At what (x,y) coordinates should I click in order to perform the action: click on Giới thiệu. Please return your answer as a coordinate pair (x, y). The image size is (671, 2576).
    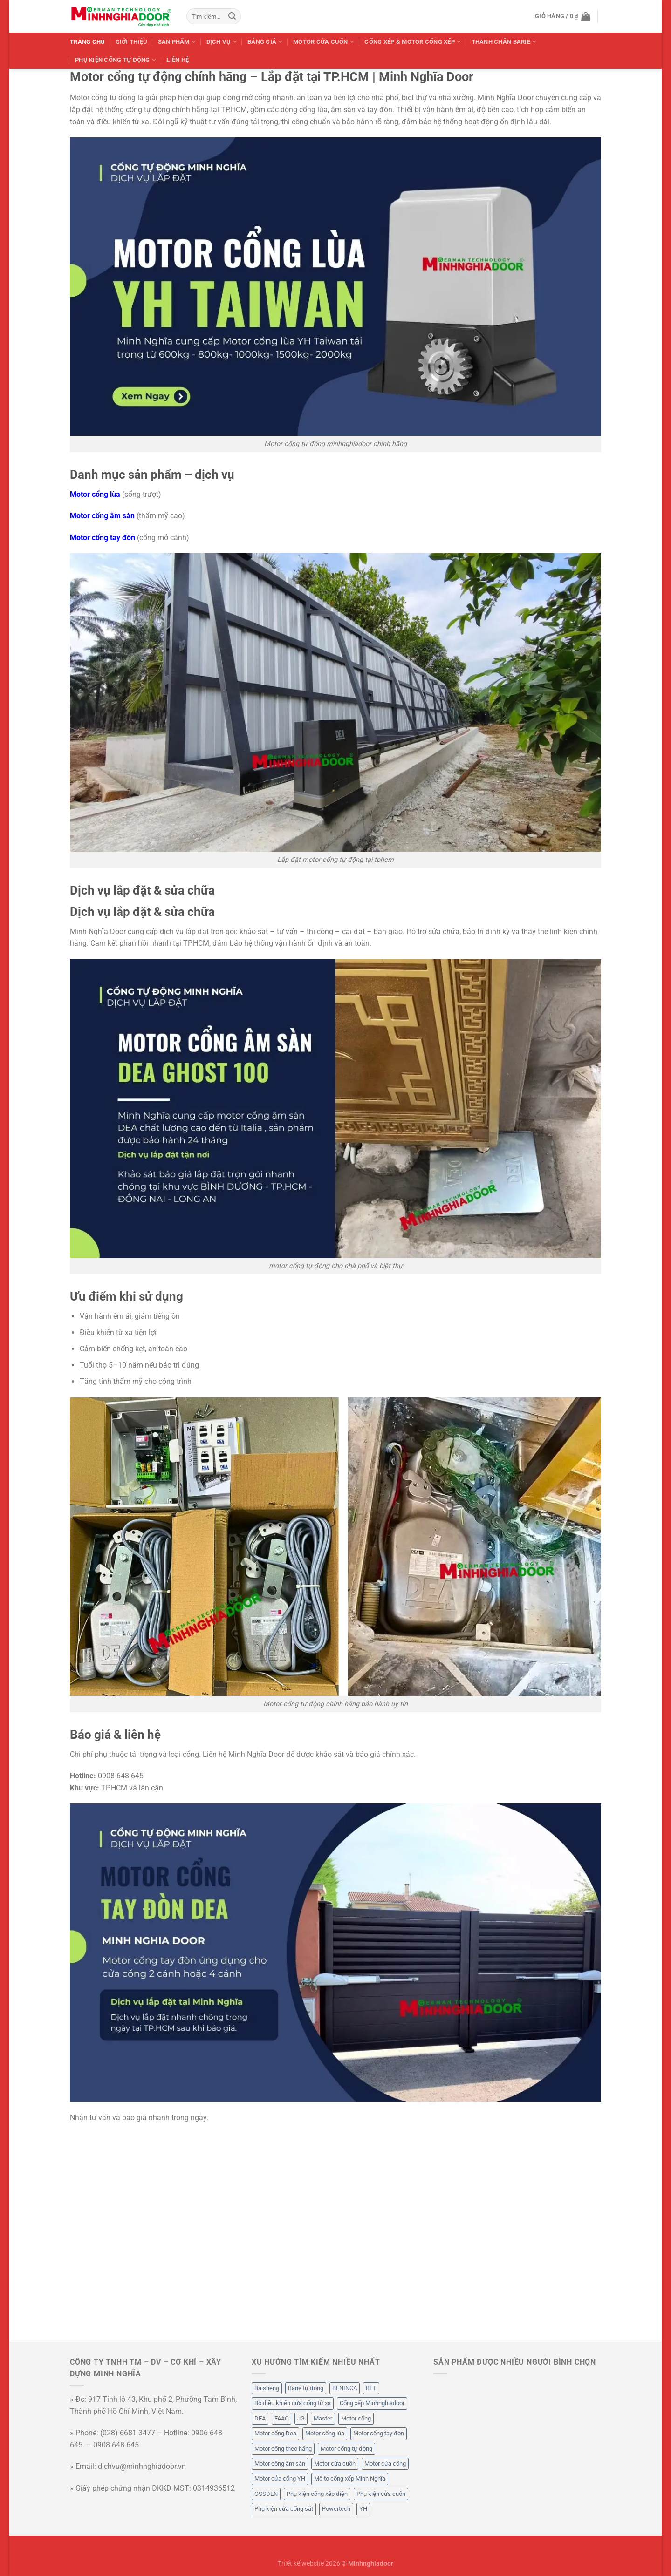
    Looking at the image, I should click on (132, 41).